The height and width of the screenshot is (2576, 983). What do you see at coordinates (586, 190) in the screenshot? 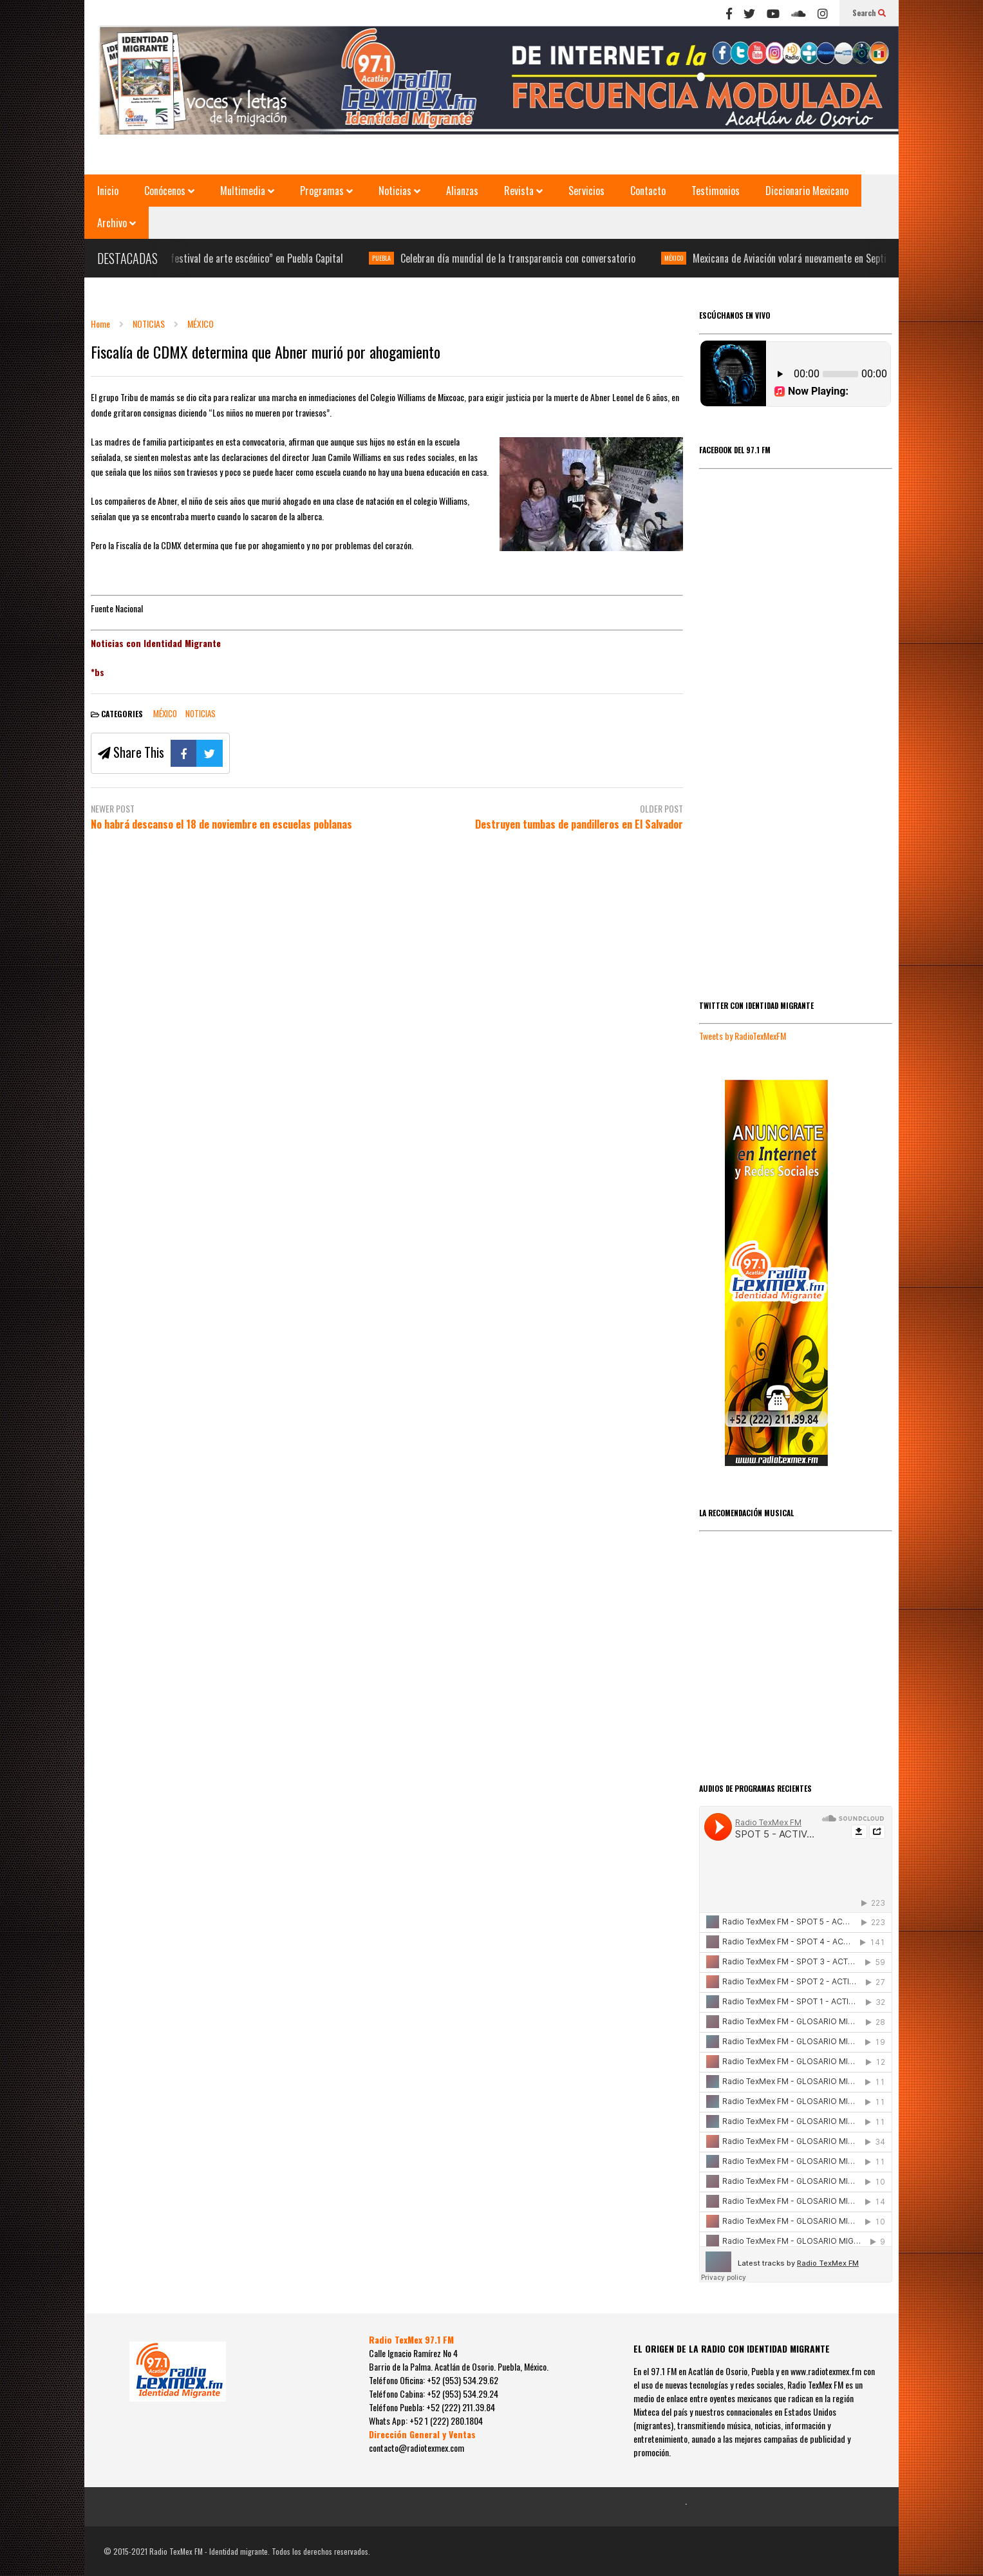
I see `Servicios` at bounding box center [586, 190].